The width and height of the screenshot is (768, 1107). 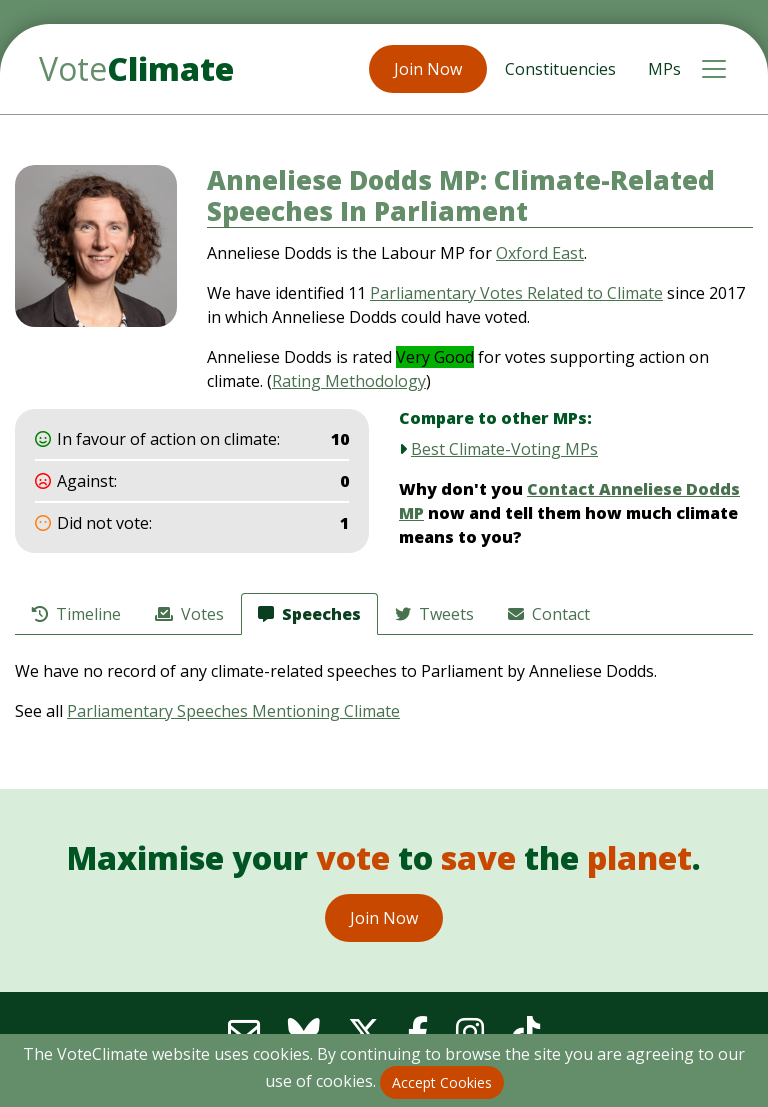 I want to click on Accept Cookies, so click(x=442, y=1082).